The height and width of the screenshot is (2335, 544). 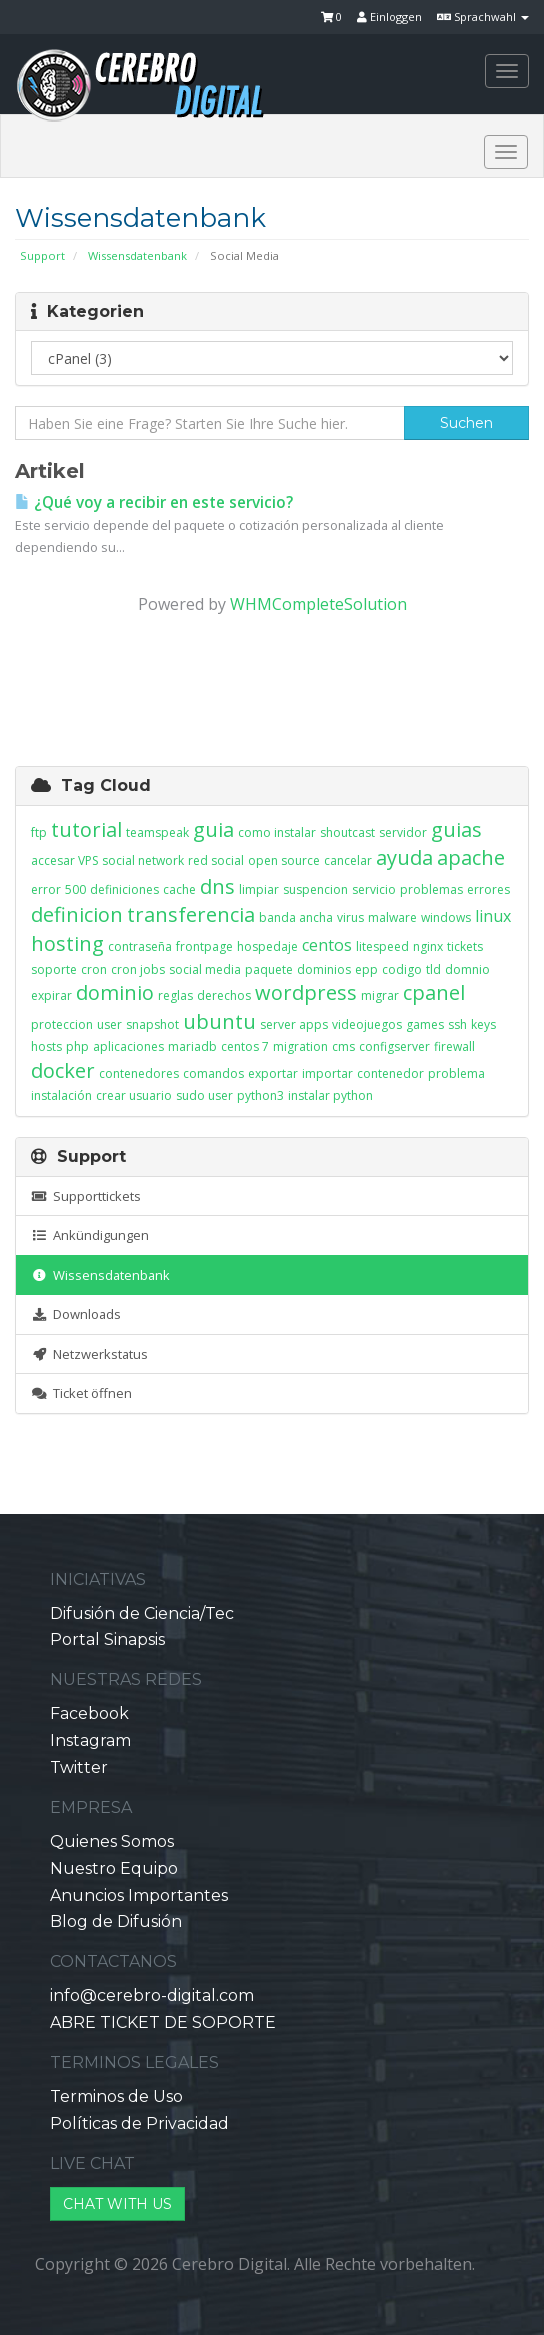 I want to click on reglas, so click(x=175, y=995).